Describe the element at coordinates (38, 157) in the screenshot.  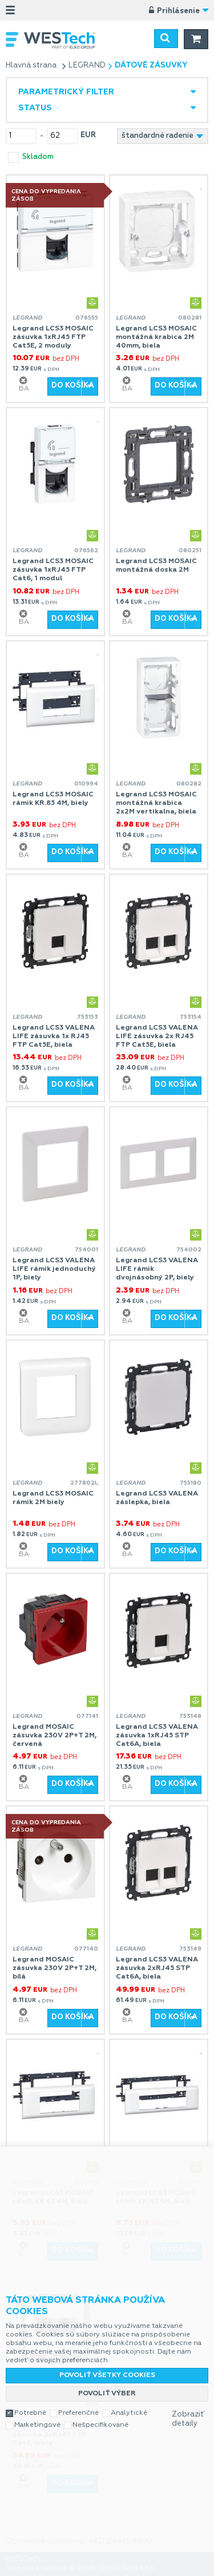
I see `skladom` at that location.